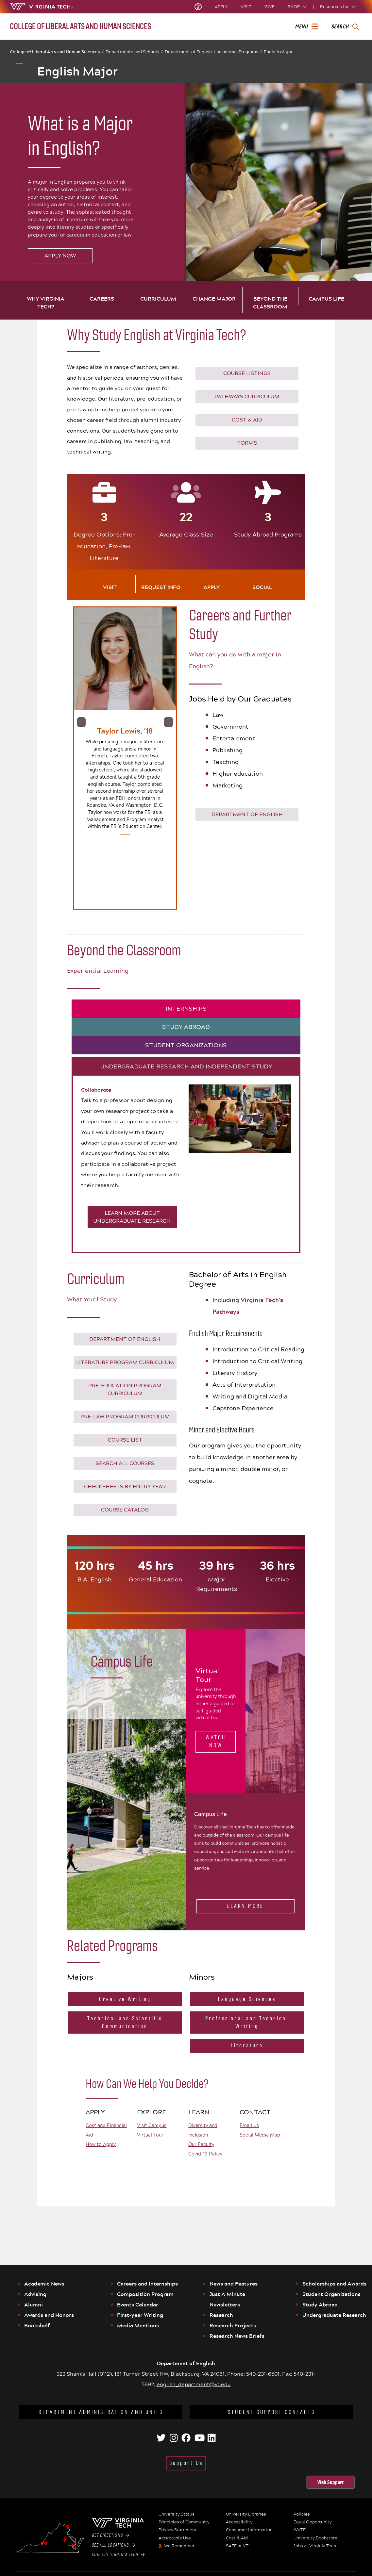  I want to click on INTERNSHIPS [tab], so click(186, 1008).